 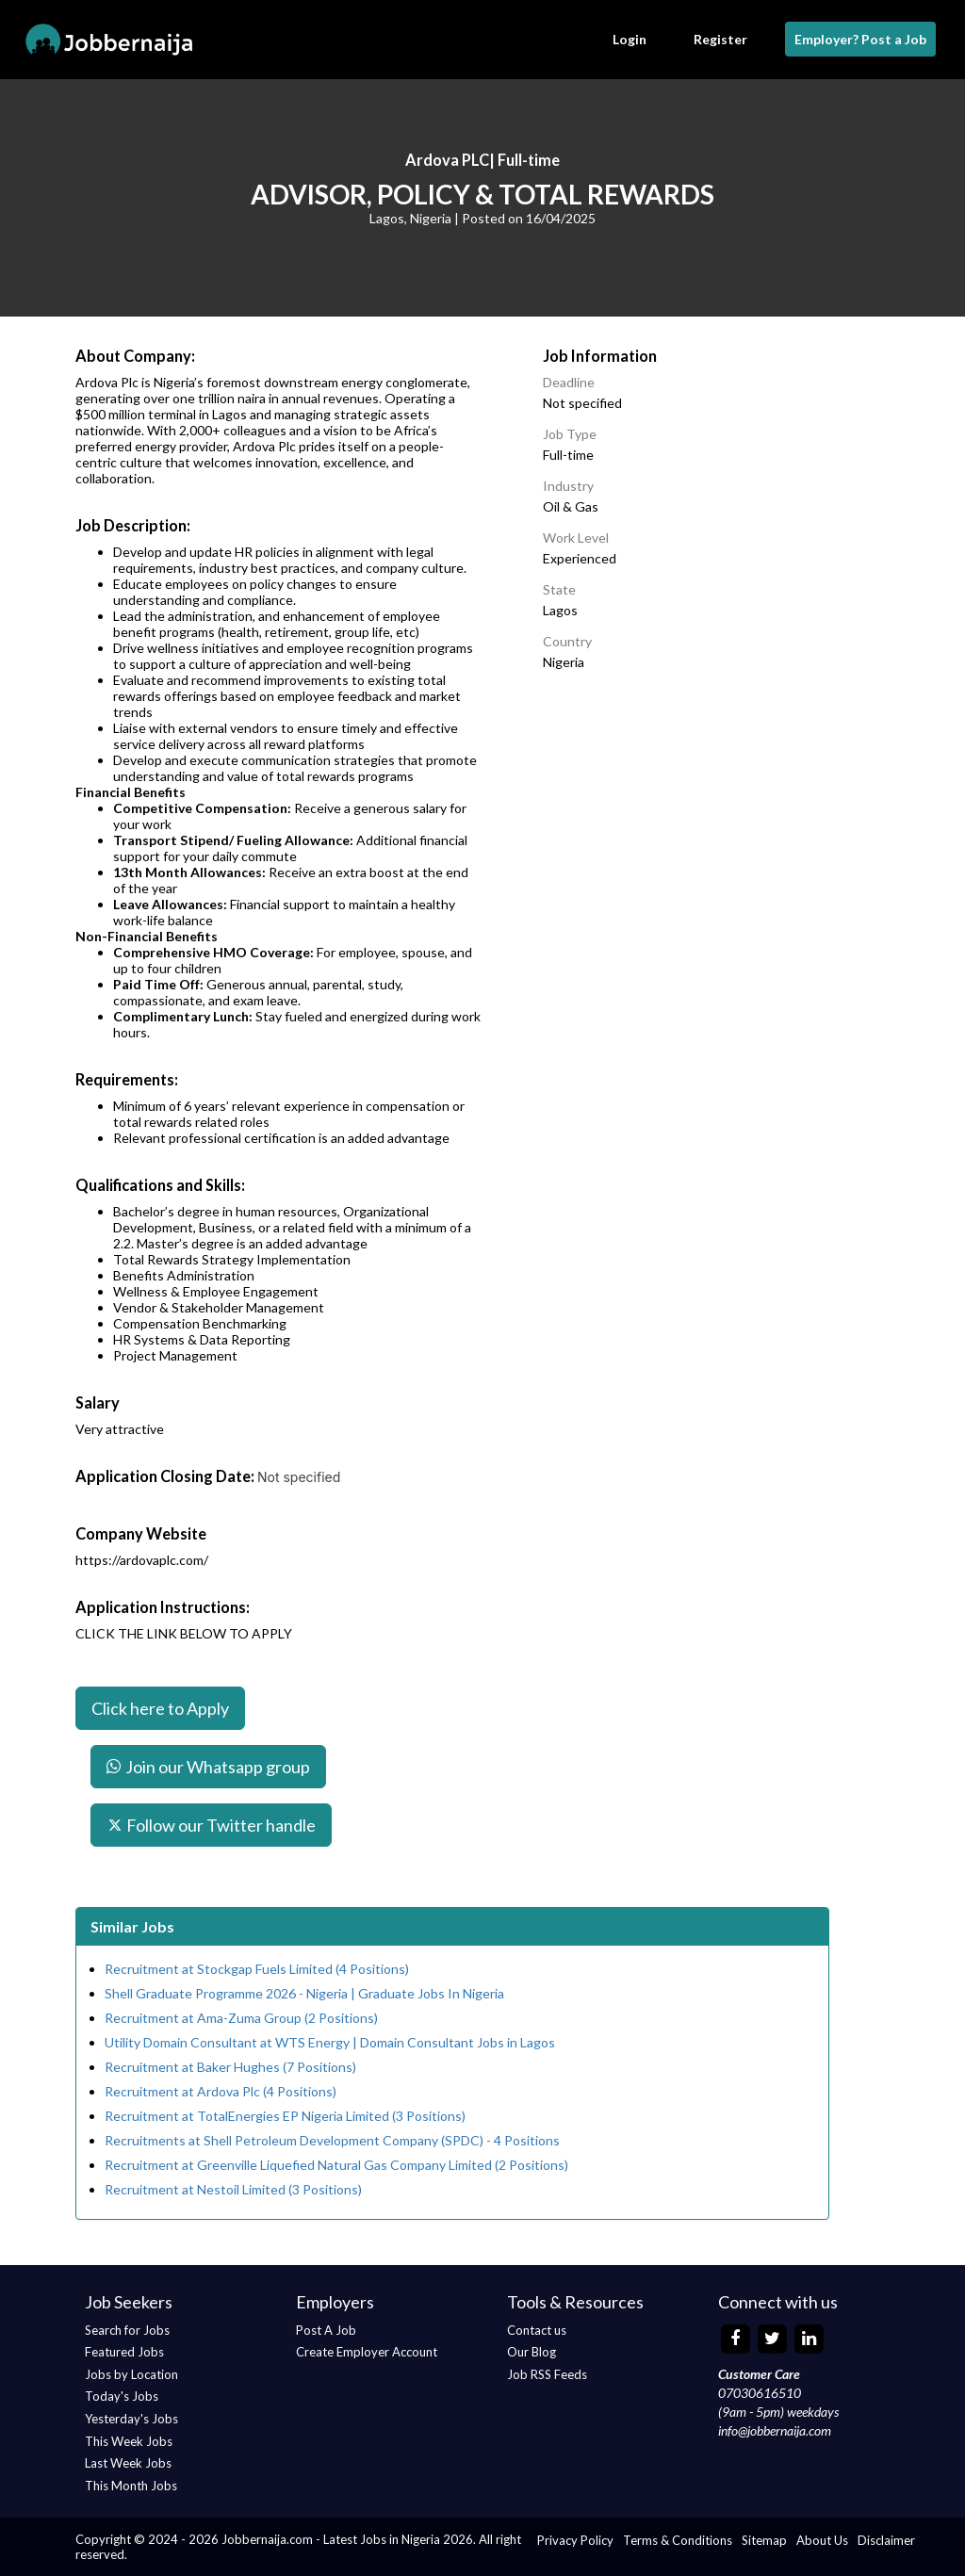 What do you see at coordinates (230, 2067) in the screenshot?
I see `Recruitment at Baker Hughes (7 Positions)` at bounding box center [230, 2067].